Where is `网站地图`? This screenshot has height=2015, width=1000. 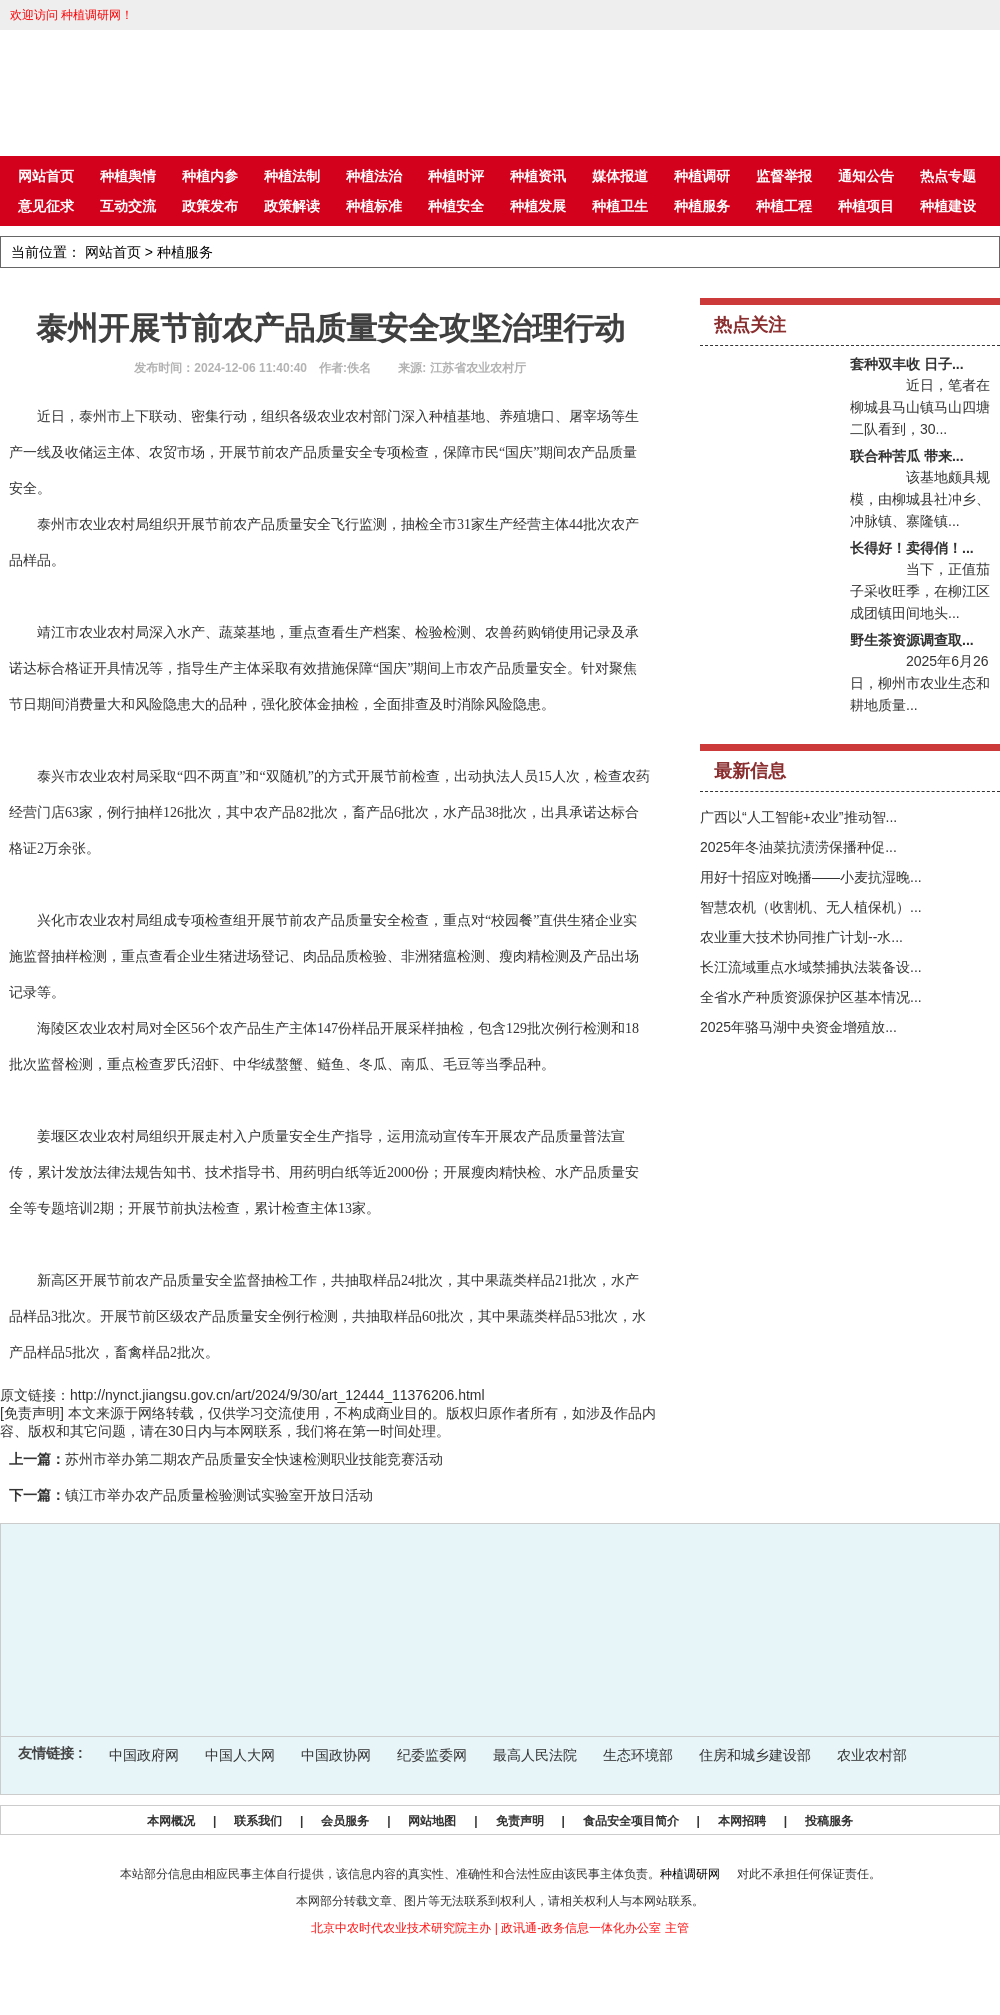 网站地图 is located at coordinates (432, 1821).